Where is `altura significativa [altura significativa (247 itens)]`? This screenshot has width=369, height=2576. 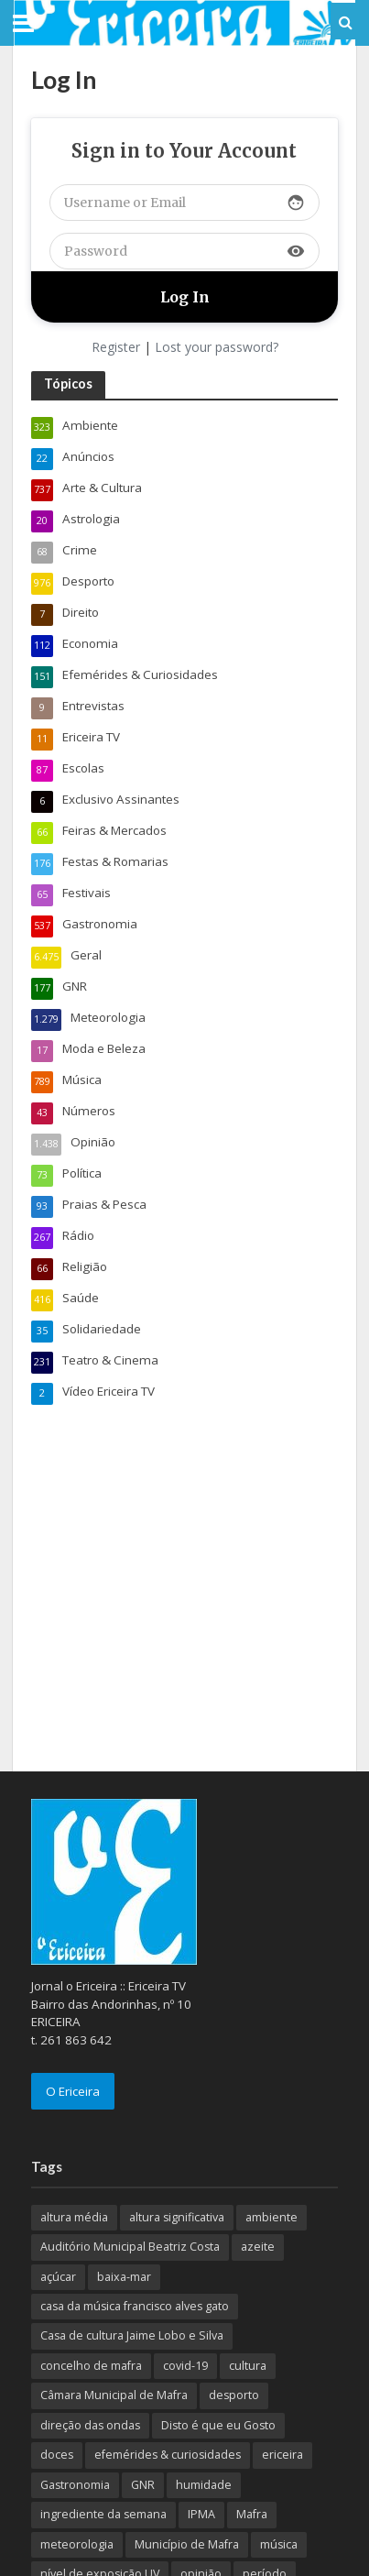
altura significativa [altura significativa (247 itens)] is located at coordinates (176, 2217).